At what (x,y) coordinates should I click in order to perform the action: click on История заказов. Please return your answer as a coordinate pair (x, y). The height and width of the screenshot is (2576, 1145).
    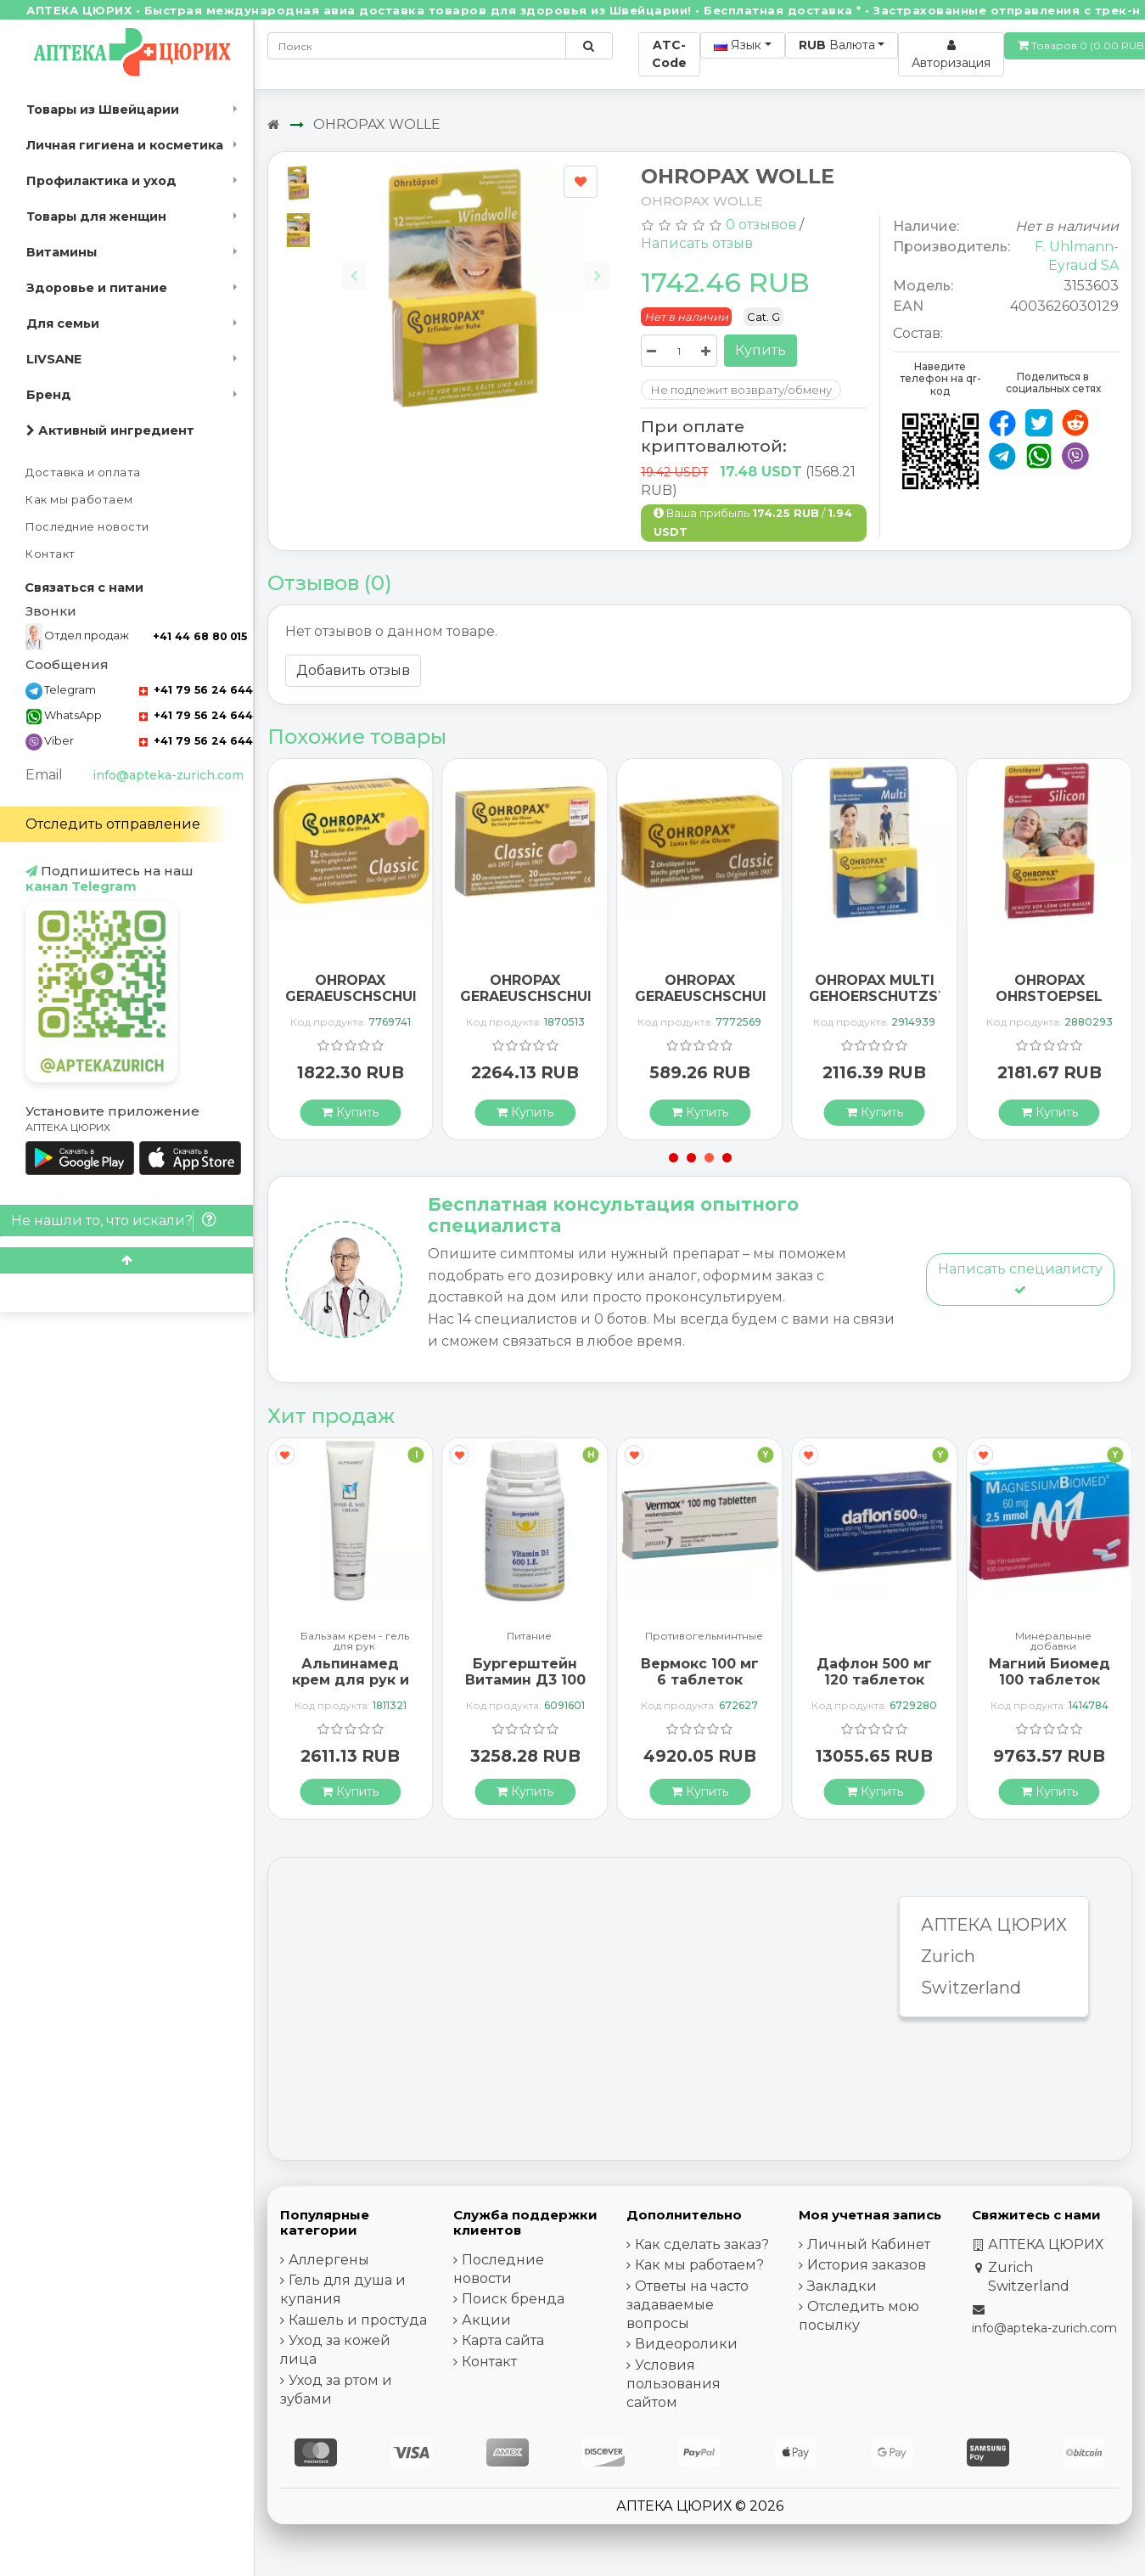
    Looking at the image, I should click on (866, 2265).